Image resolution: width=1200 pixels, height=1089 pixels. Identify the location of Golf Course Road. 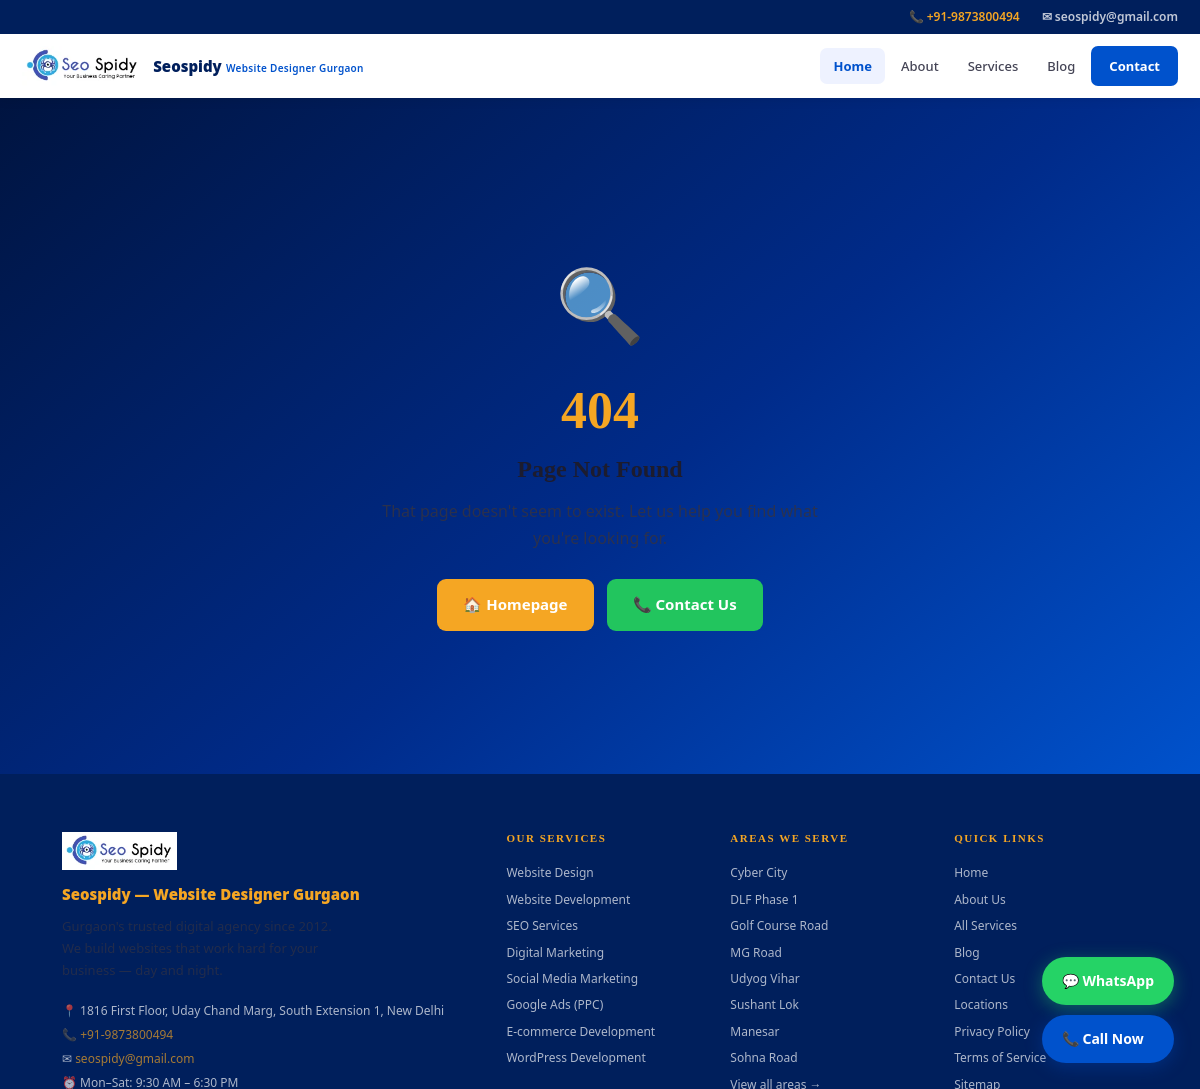
(779, 925).